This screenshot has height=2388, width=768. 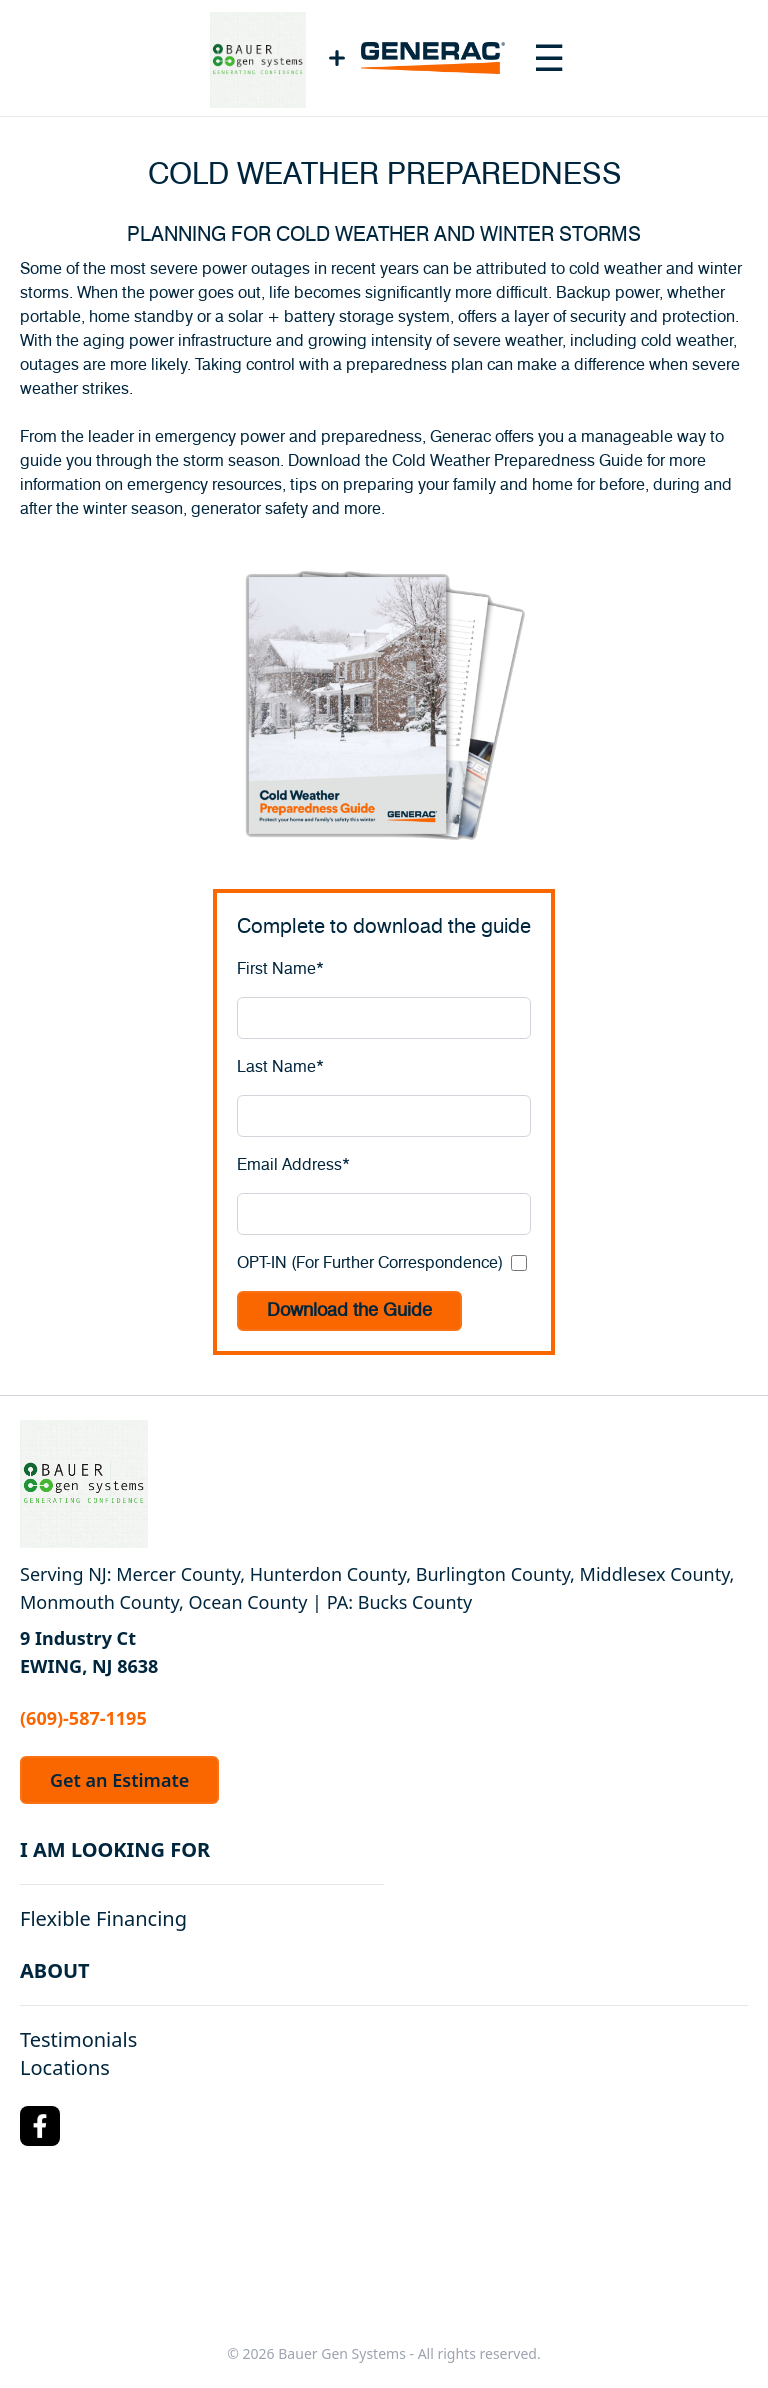 What do you see at coordinates (40, 2126) in the screenshot?
I see `[Facebook Logo]` at bounding box center [40, 2126].